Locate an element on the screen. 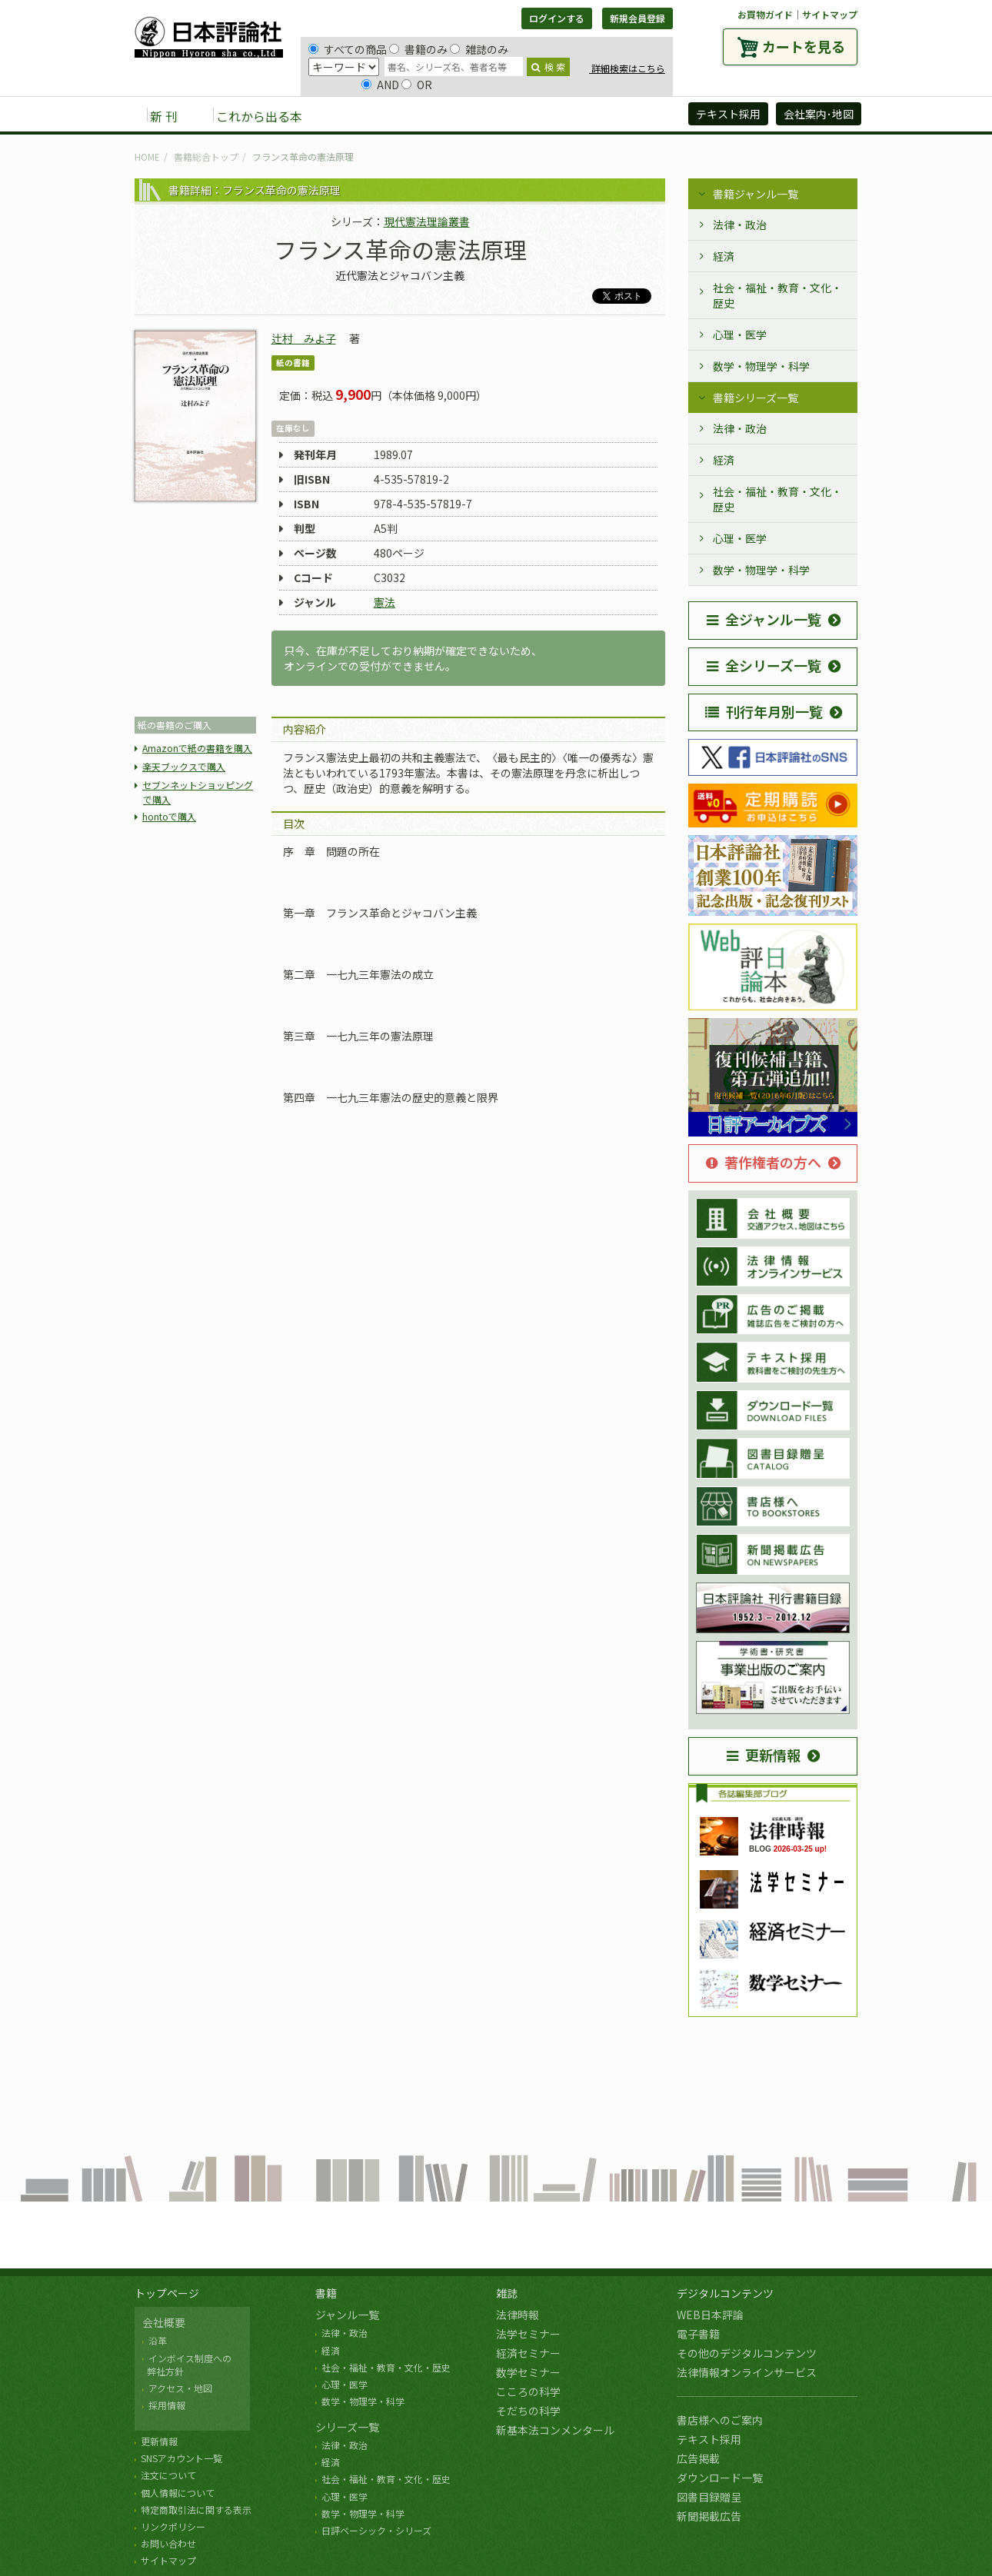  ジャンル一覧 is located at coordinates (347, 2314).